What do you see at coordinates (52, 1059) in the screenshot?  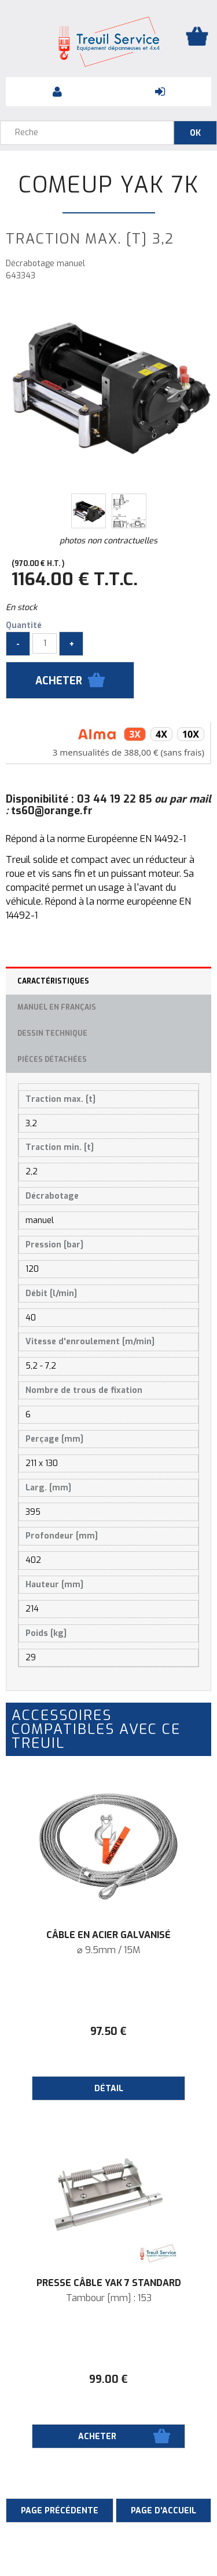 I see `Pièces détachées` at bounding box center [52, 1059].